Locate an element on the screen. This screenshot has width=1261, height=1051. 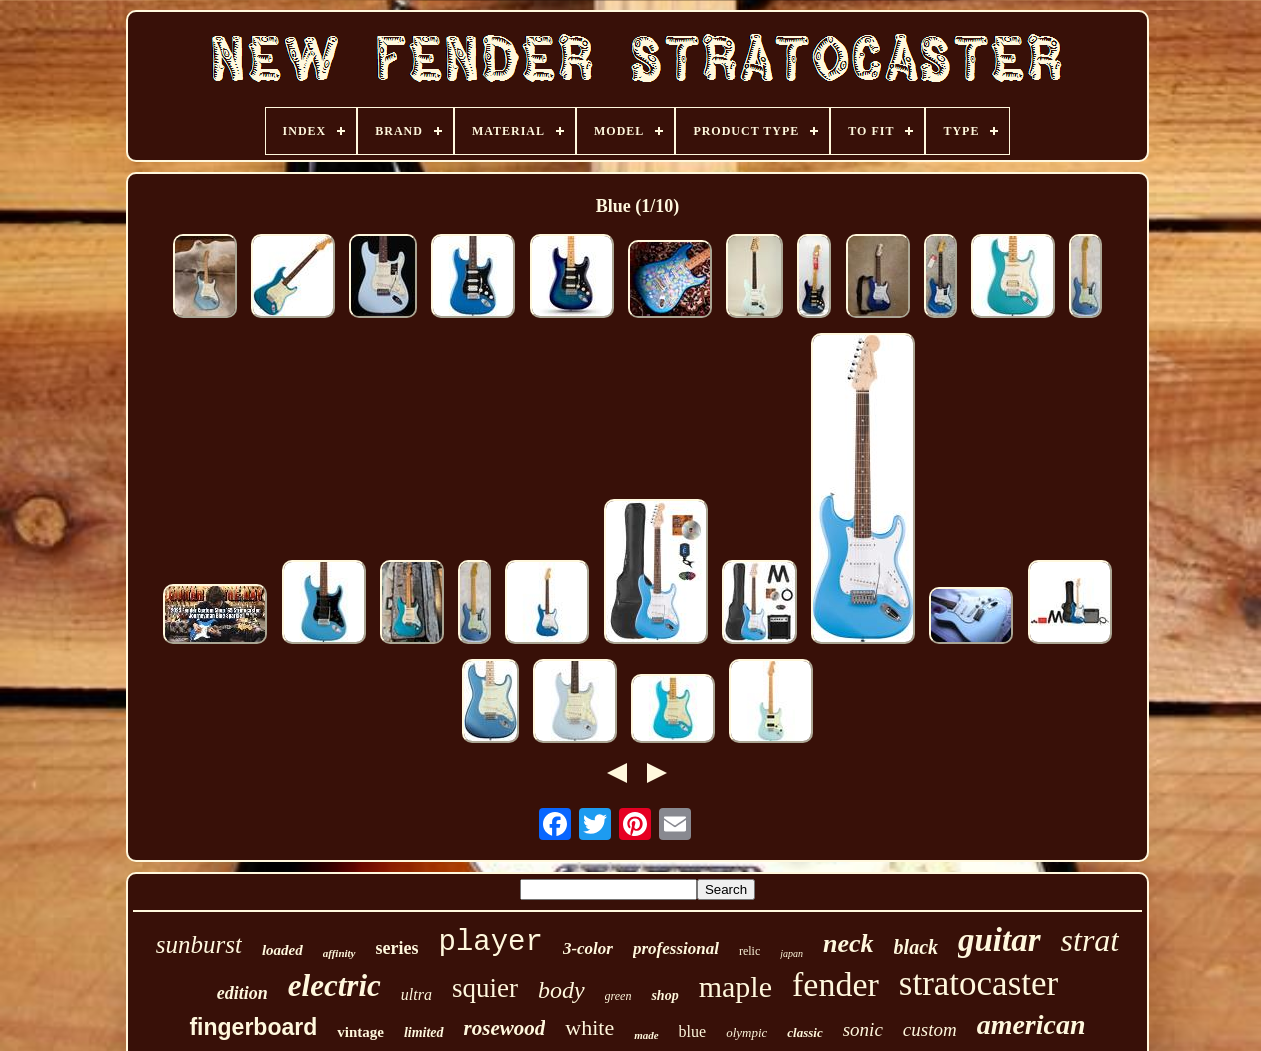
squier is located at coordinates (485, 988).